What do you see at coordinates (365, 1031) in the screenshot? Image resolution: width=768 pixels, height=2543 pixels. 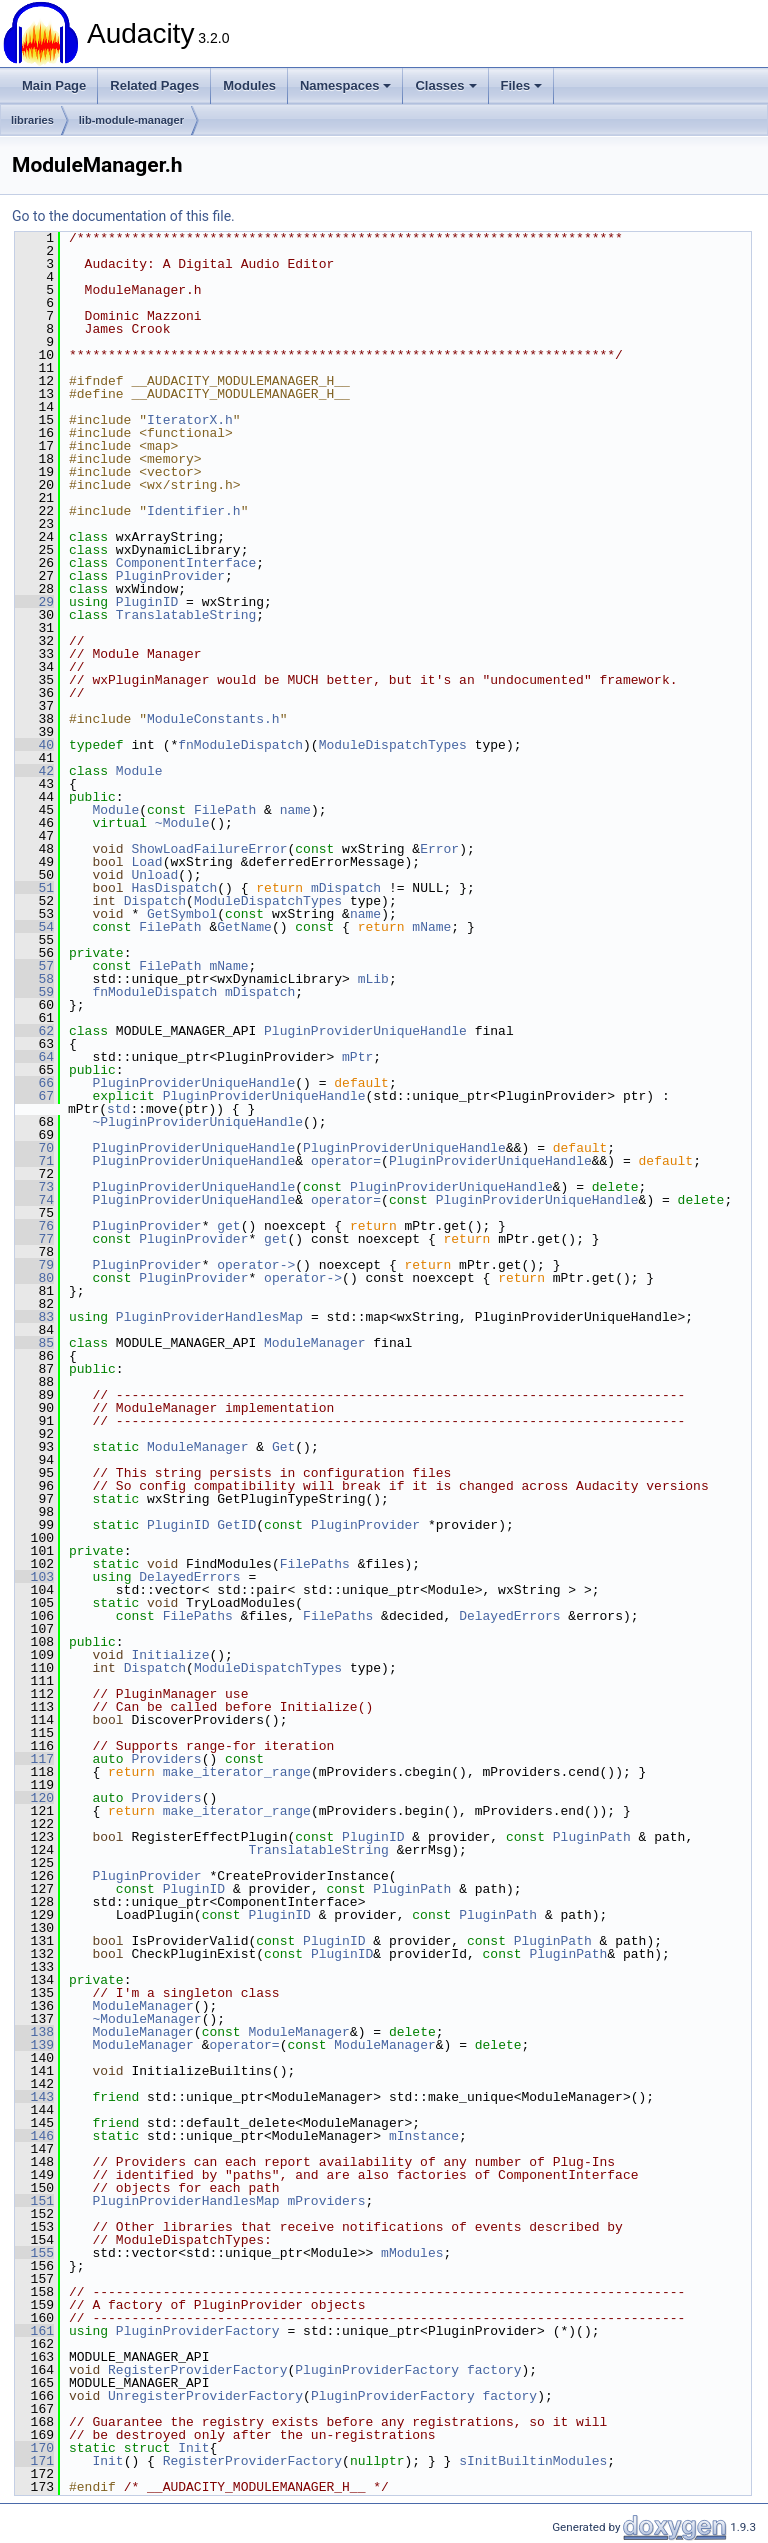 I see `PluginProviderUniqueHandle` at bounding box center [365, 1031].